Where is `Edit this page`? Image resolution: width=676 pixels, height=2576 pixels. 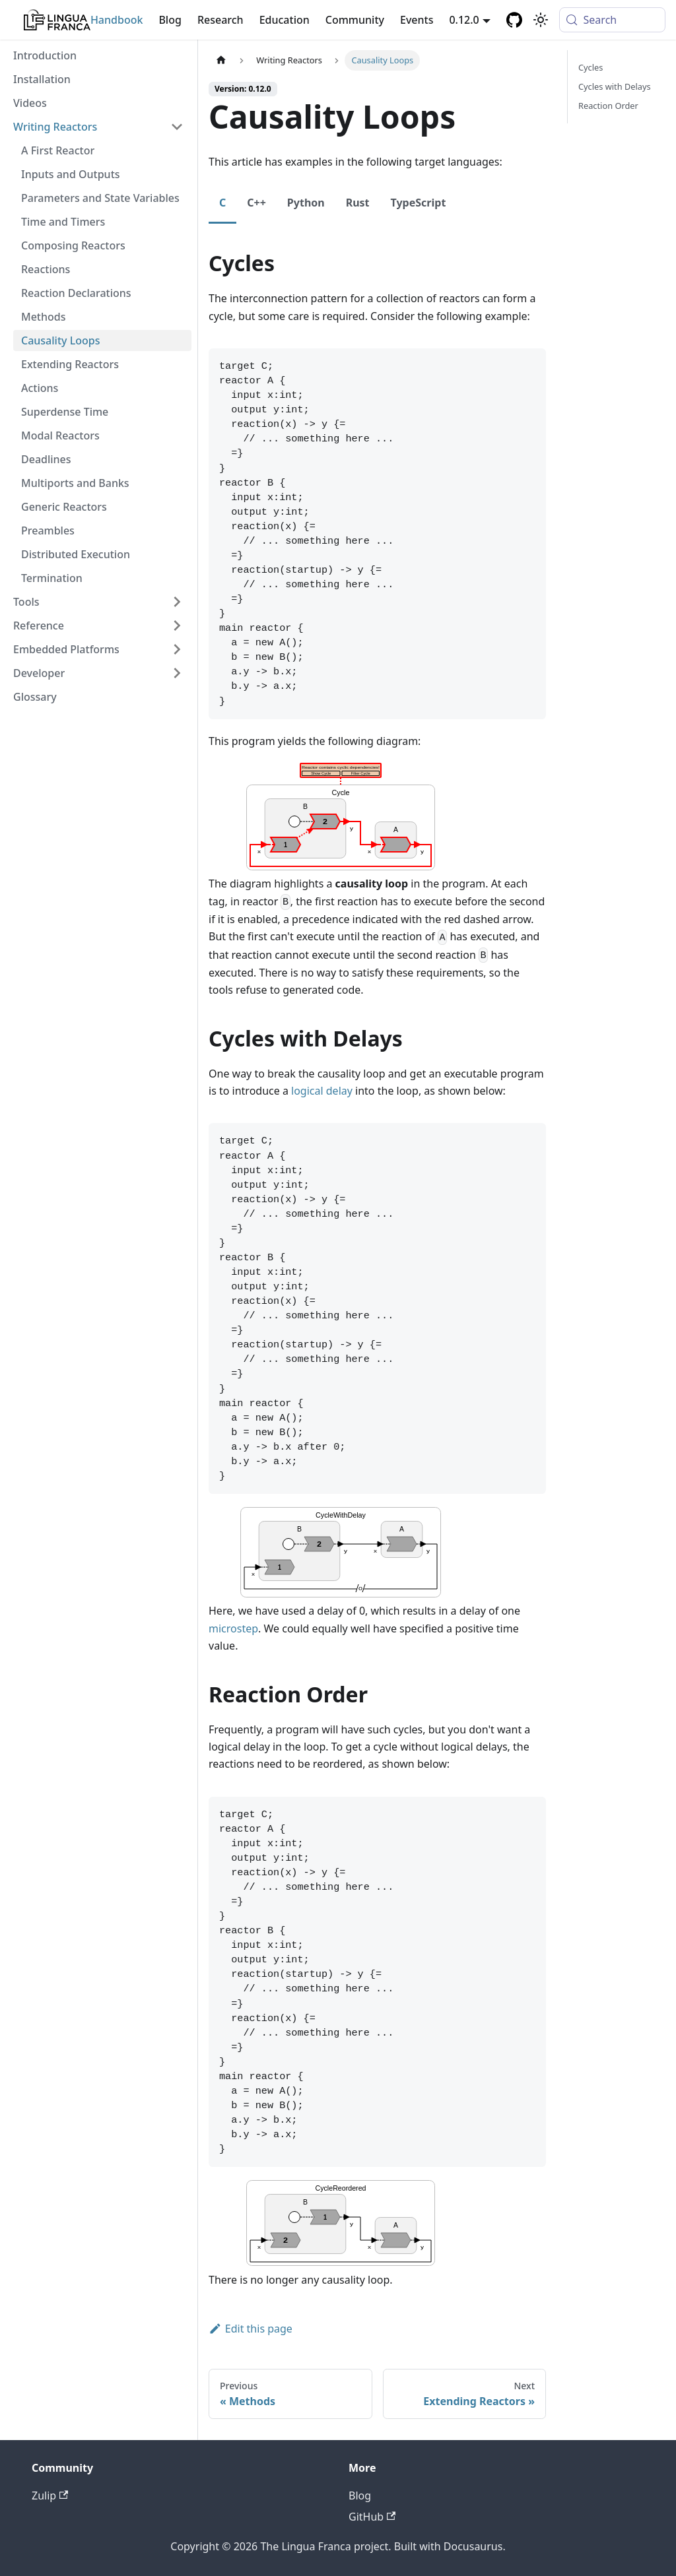
Edit this page is located at coordinates (250, 2328).